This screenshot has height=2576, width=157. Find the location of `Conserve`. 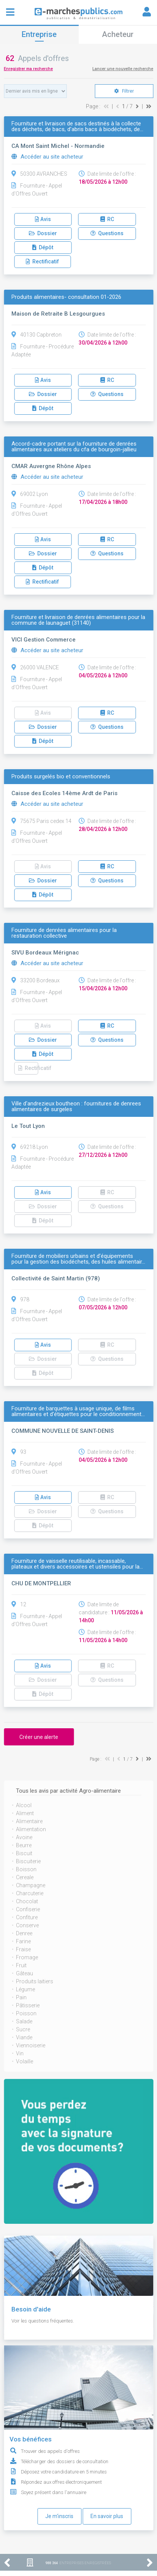

Conserve is located at coordinates (27, 1925).